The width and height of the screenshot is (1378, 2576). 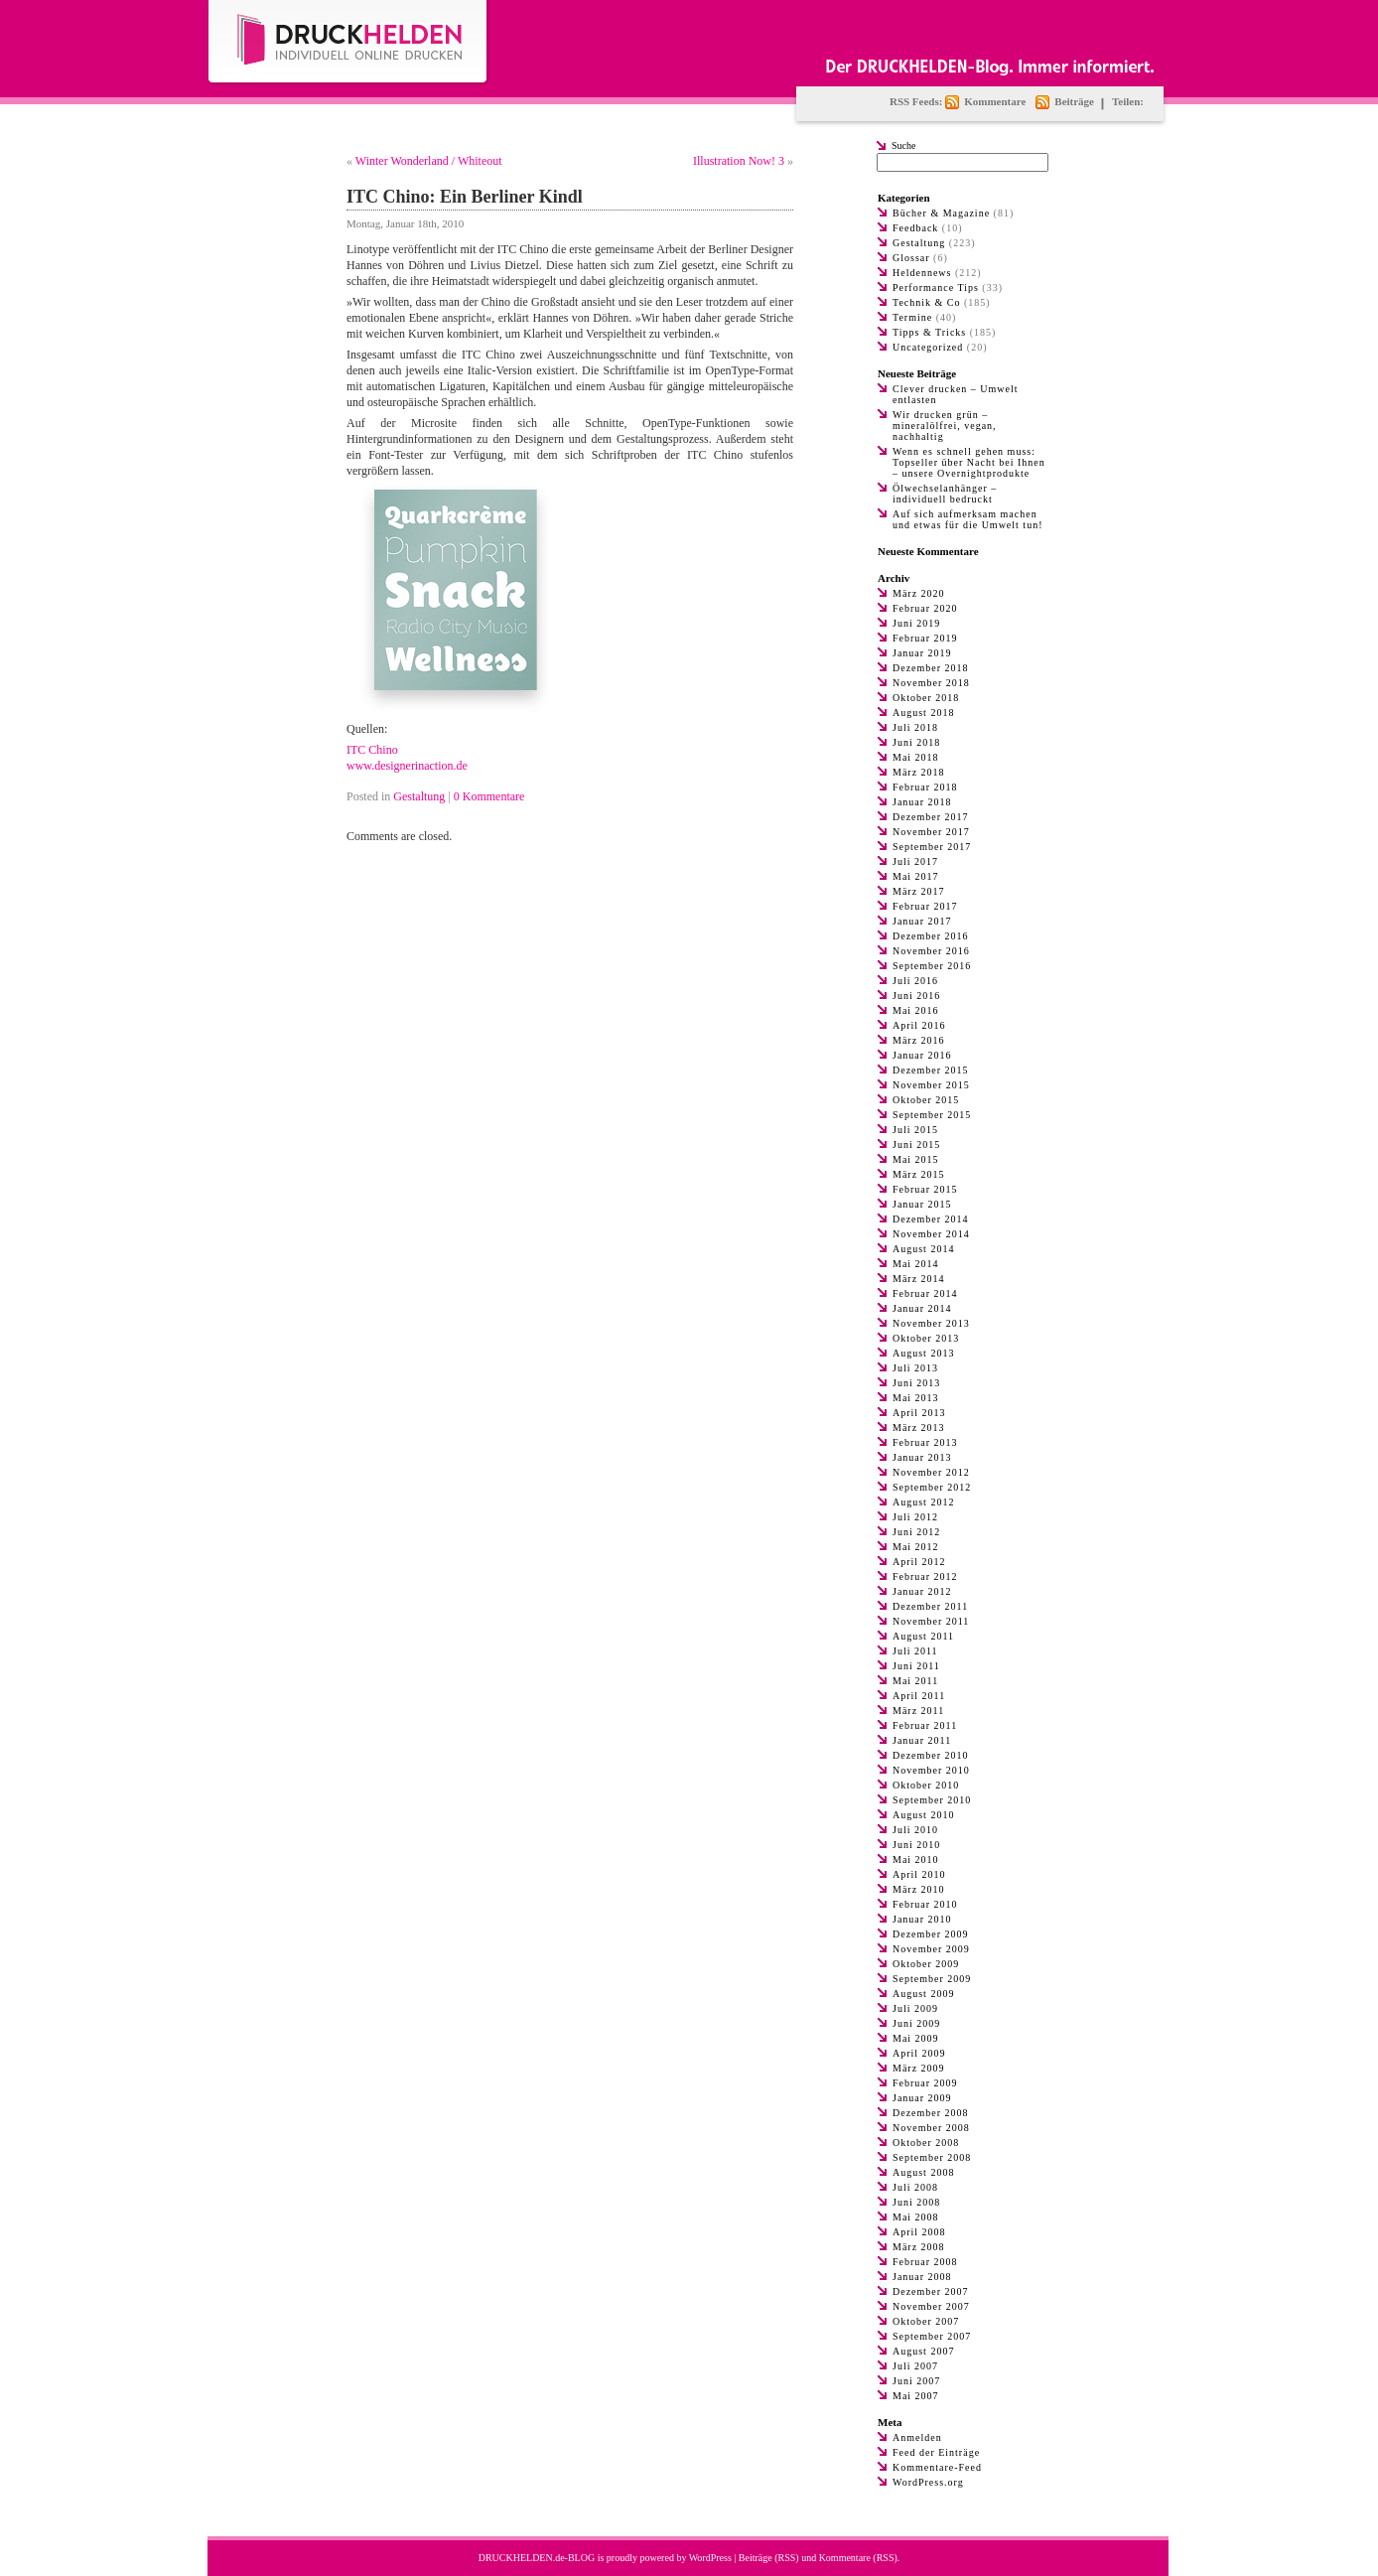 I want to click on Dezember 2008, so click(x=931, y=2112).